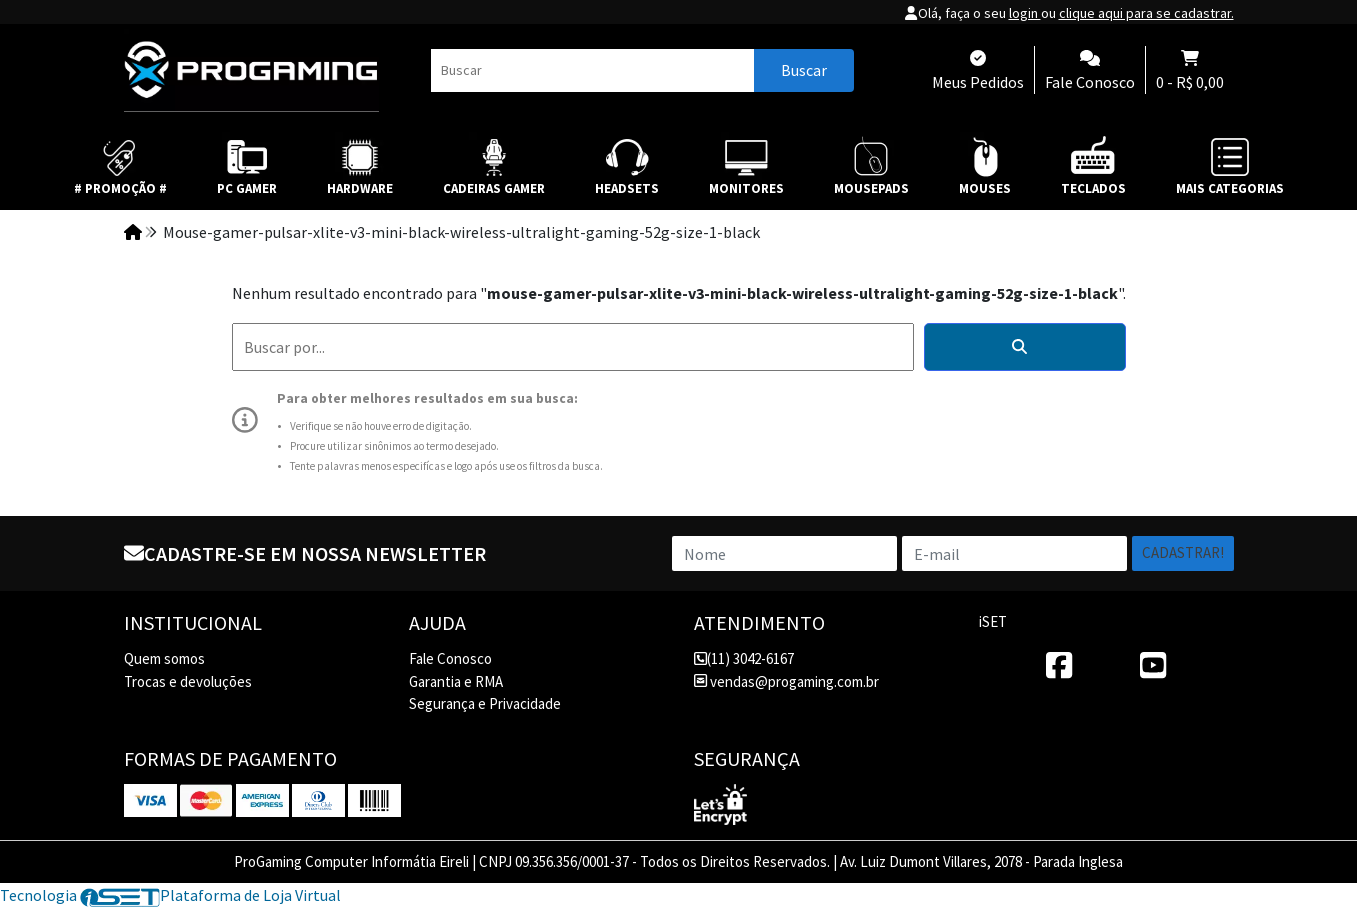  What do you see at coordinates (485, 703) in the screenshot?
I see `Segurança e Privacidade` at bounding box center [485, 703].